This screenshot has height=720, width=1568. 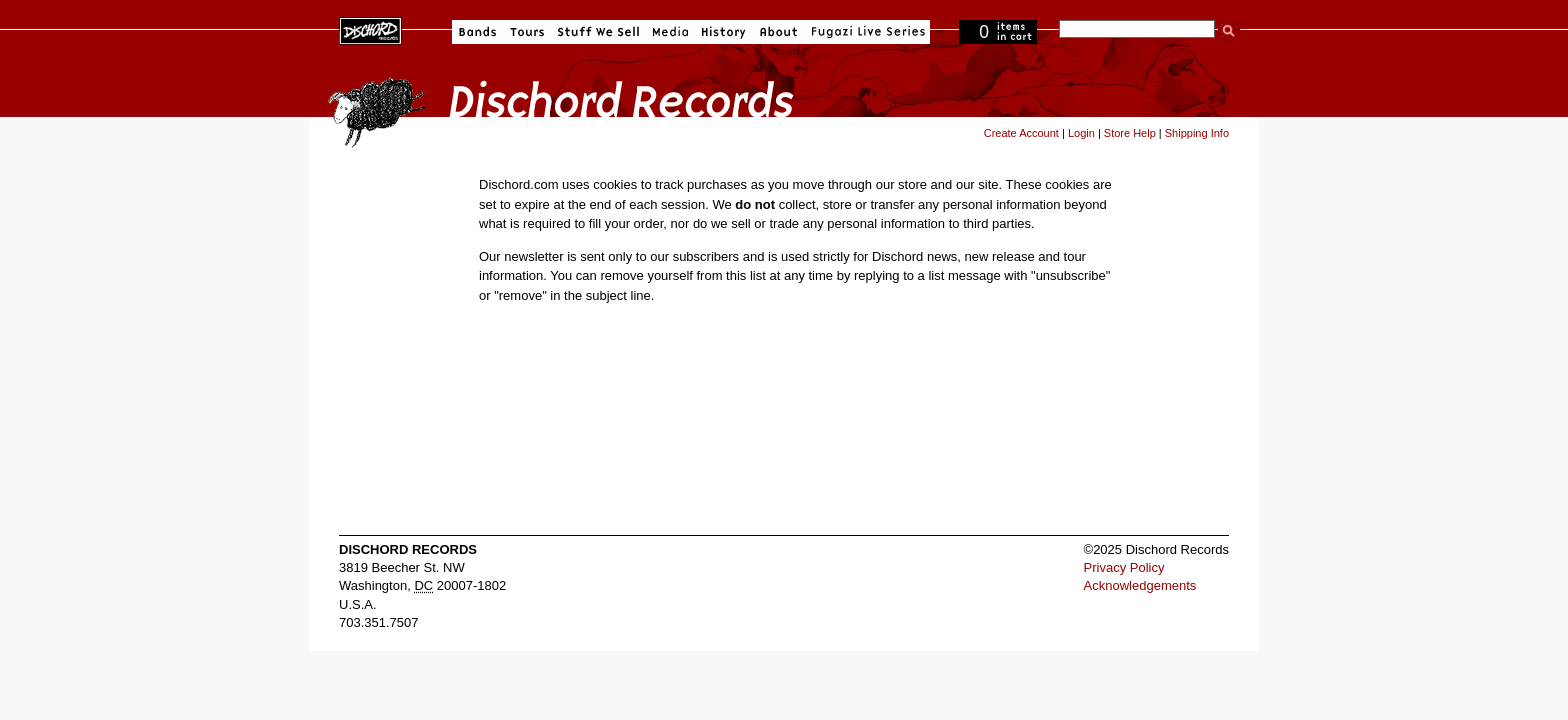 What do you see at coordinates (778, 32) in the screenshot?
I see `About` at bounding box center [778, 32].